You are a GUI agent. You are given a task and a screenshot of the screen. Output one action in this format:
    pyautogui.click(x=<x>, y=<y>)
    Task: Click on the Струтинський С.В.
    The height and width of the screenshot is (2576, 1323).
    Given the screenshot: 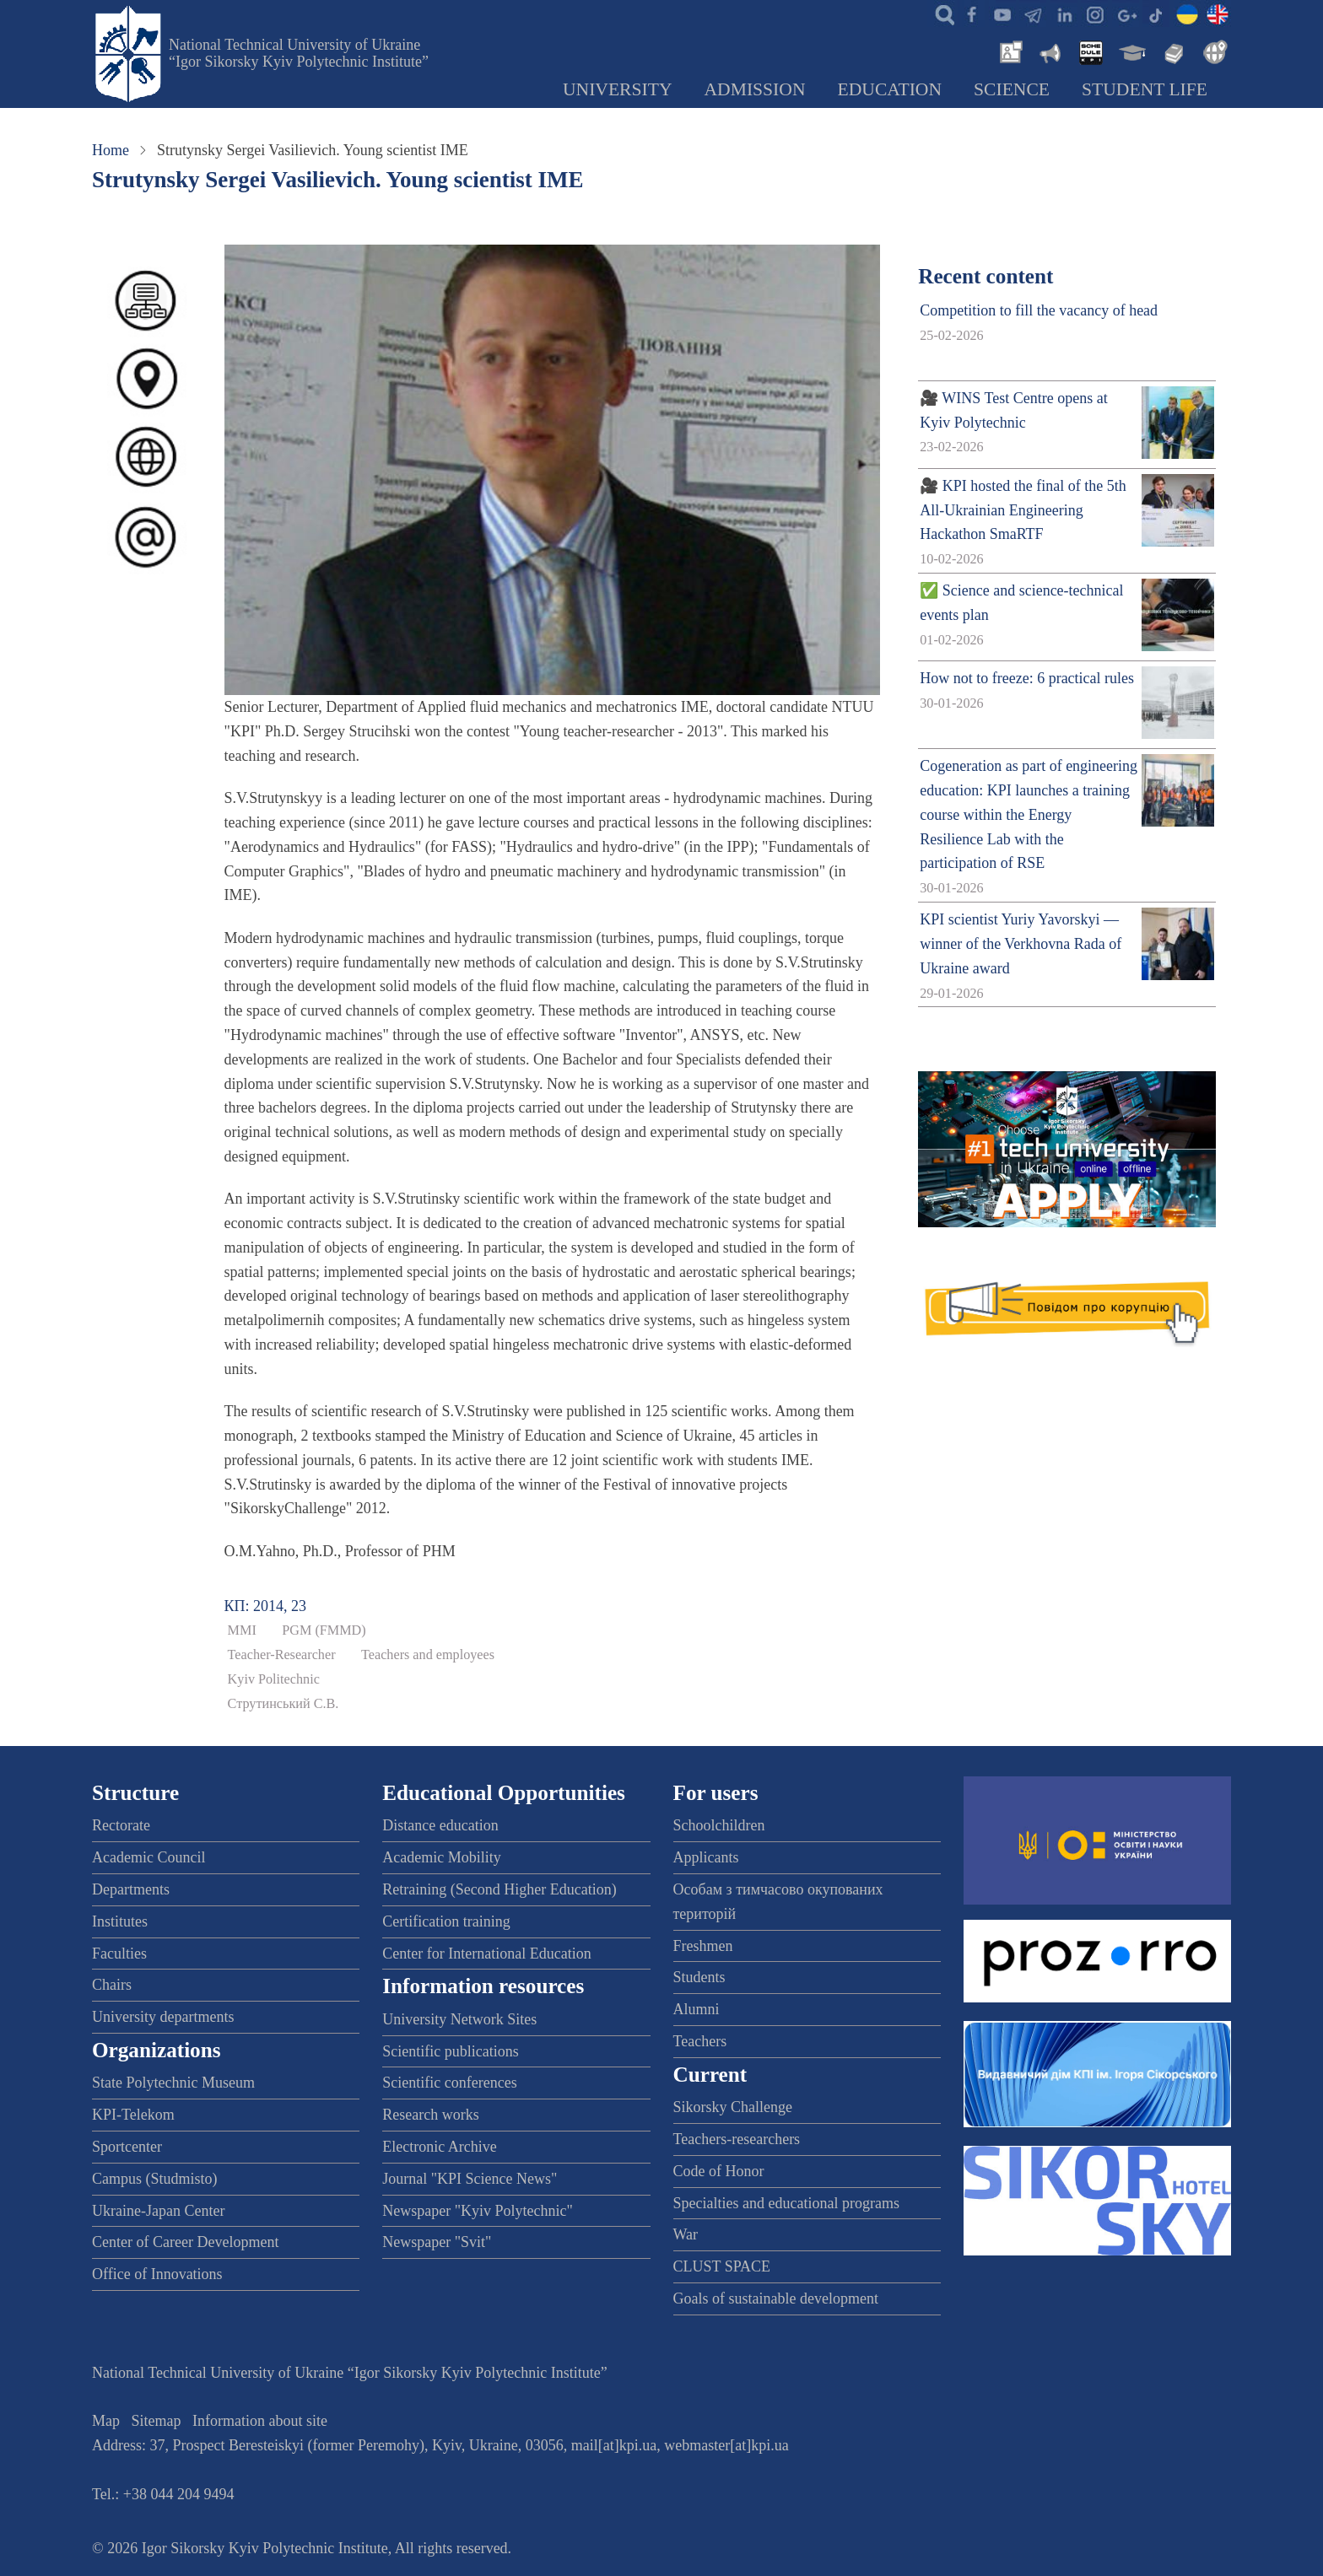 What is the action you would take?
    pyautogui.click(x=283, y=1703)
    